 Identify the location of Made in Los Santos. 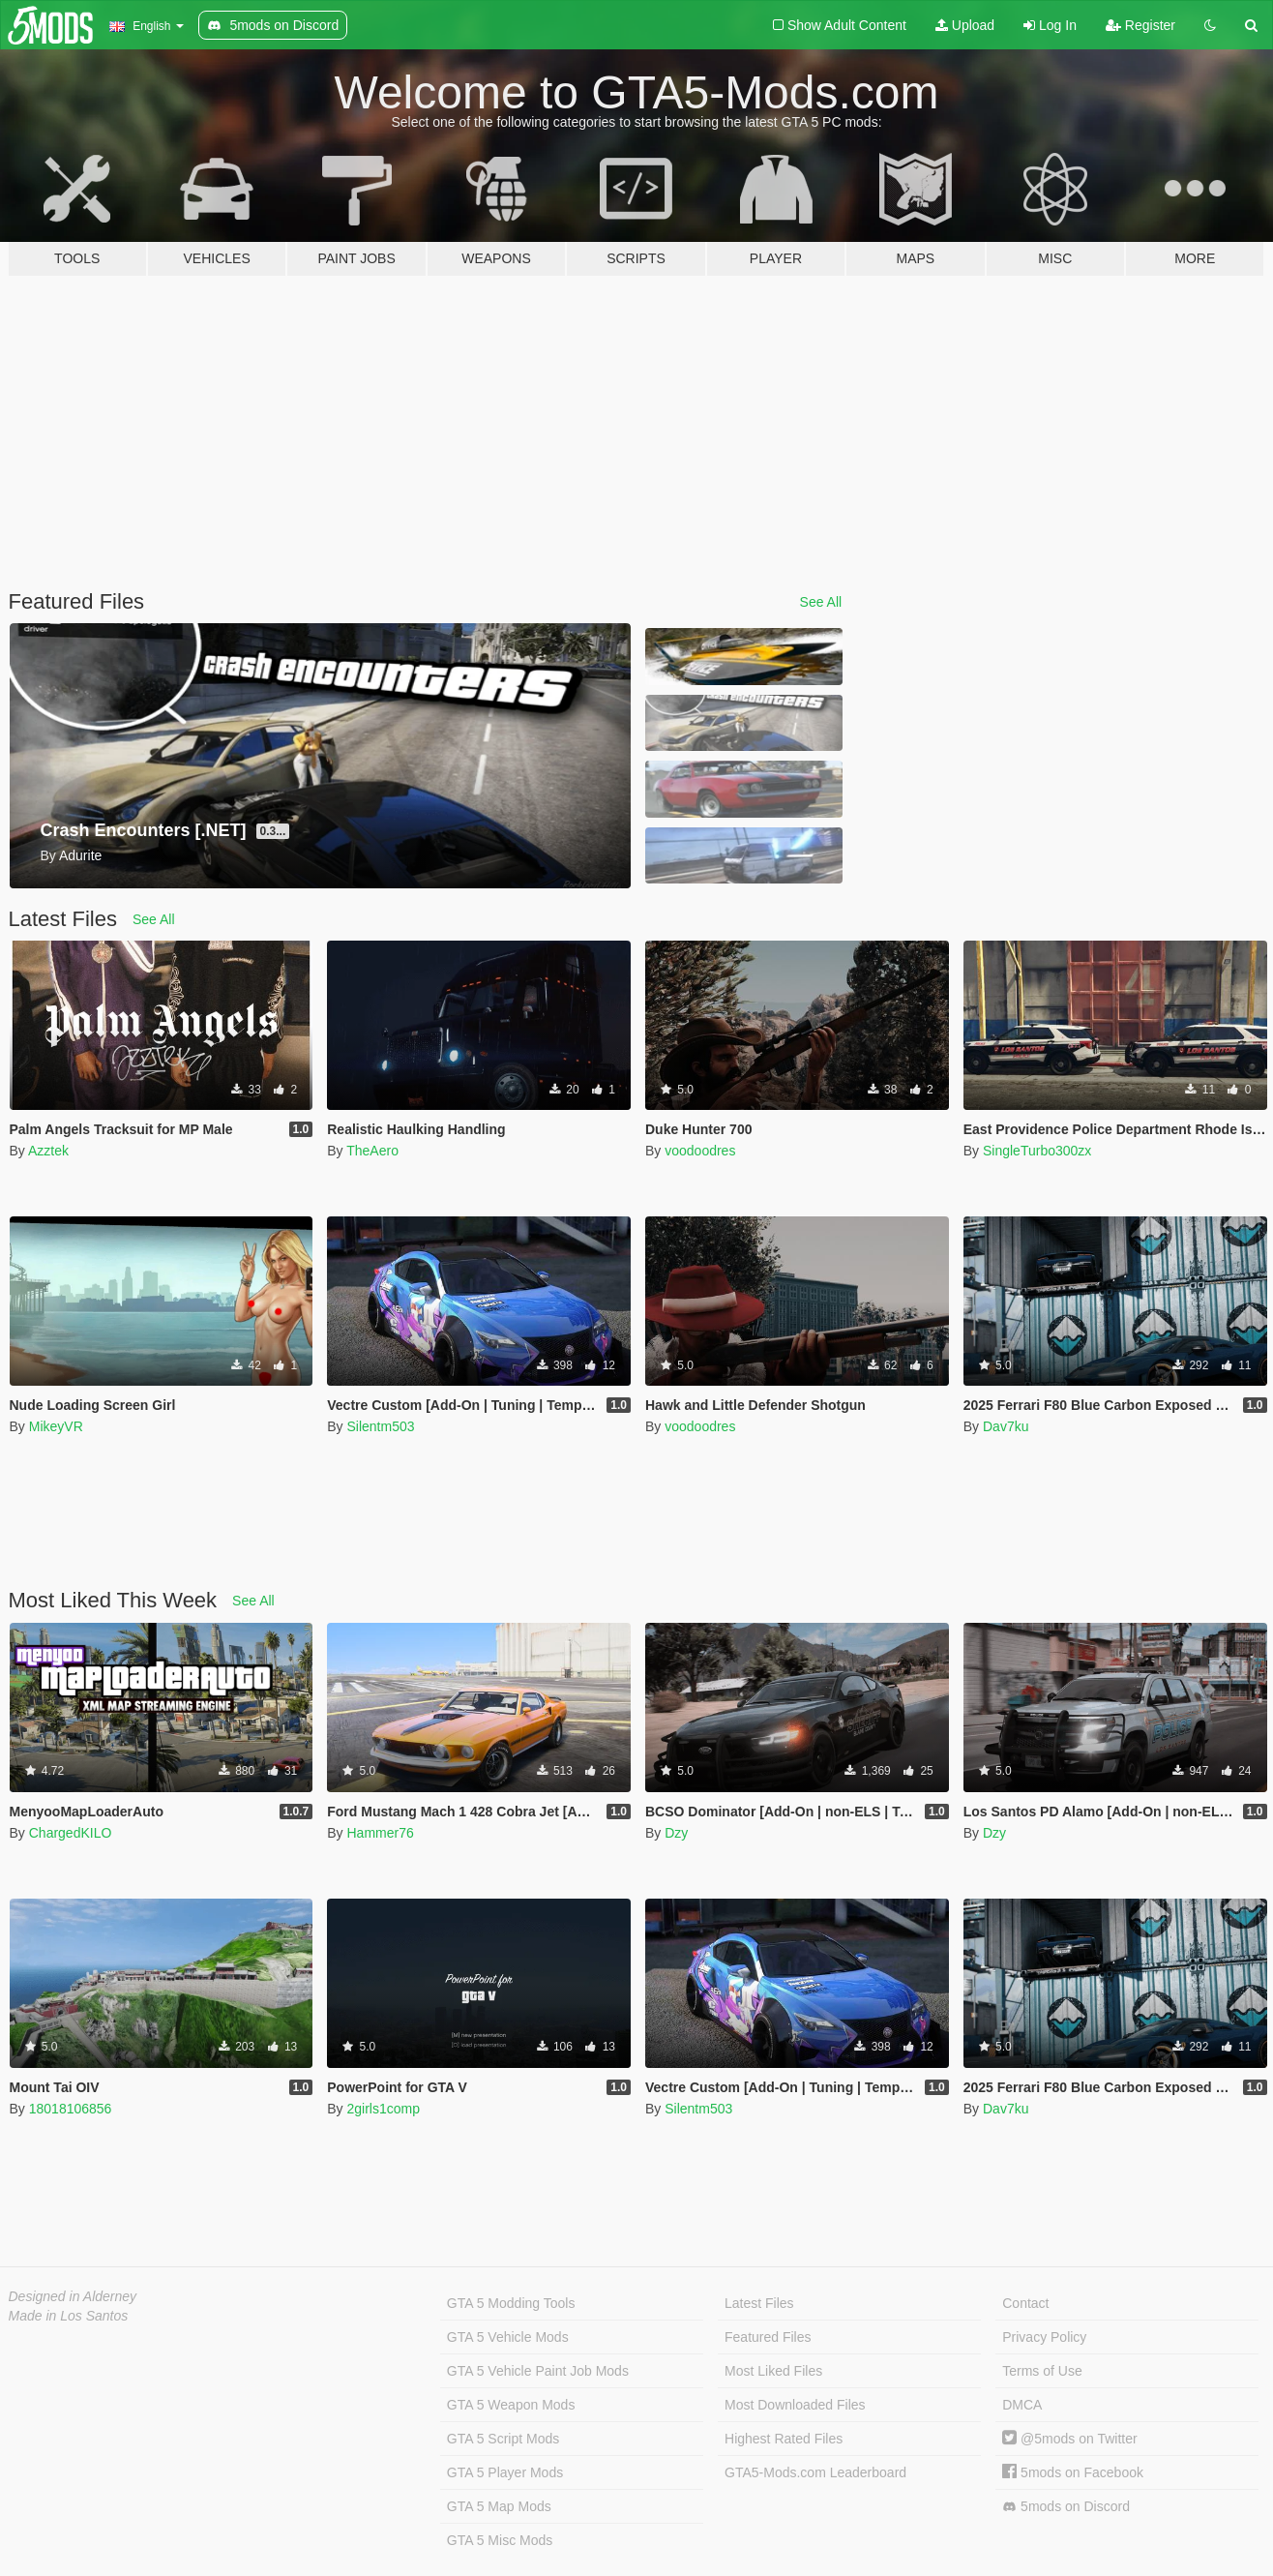
(69, 2315).